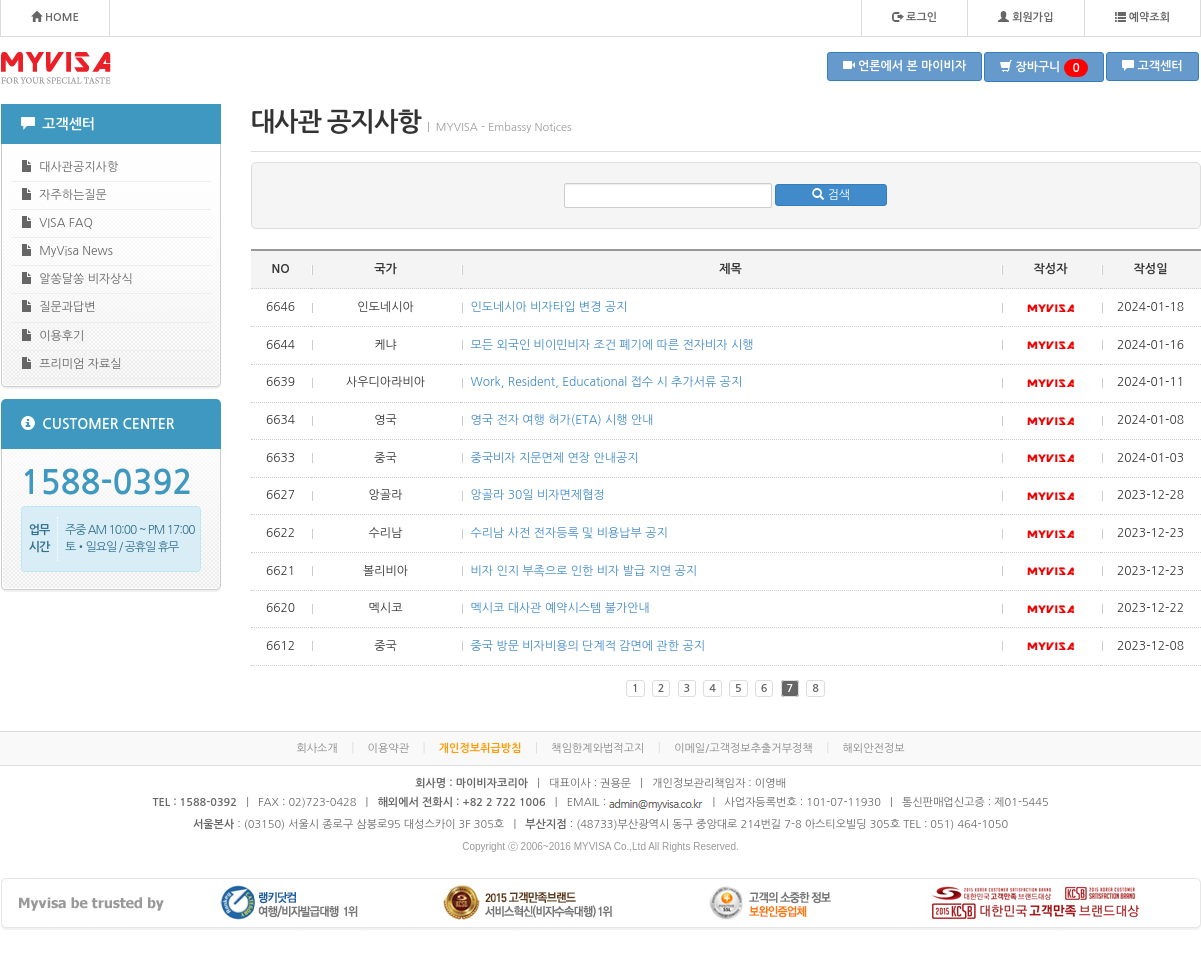 The image size is (1201, 957). What do you see at coordinates (53, 335) in the screenshot?
I see `이용후기` at bounding box center [53, 335].